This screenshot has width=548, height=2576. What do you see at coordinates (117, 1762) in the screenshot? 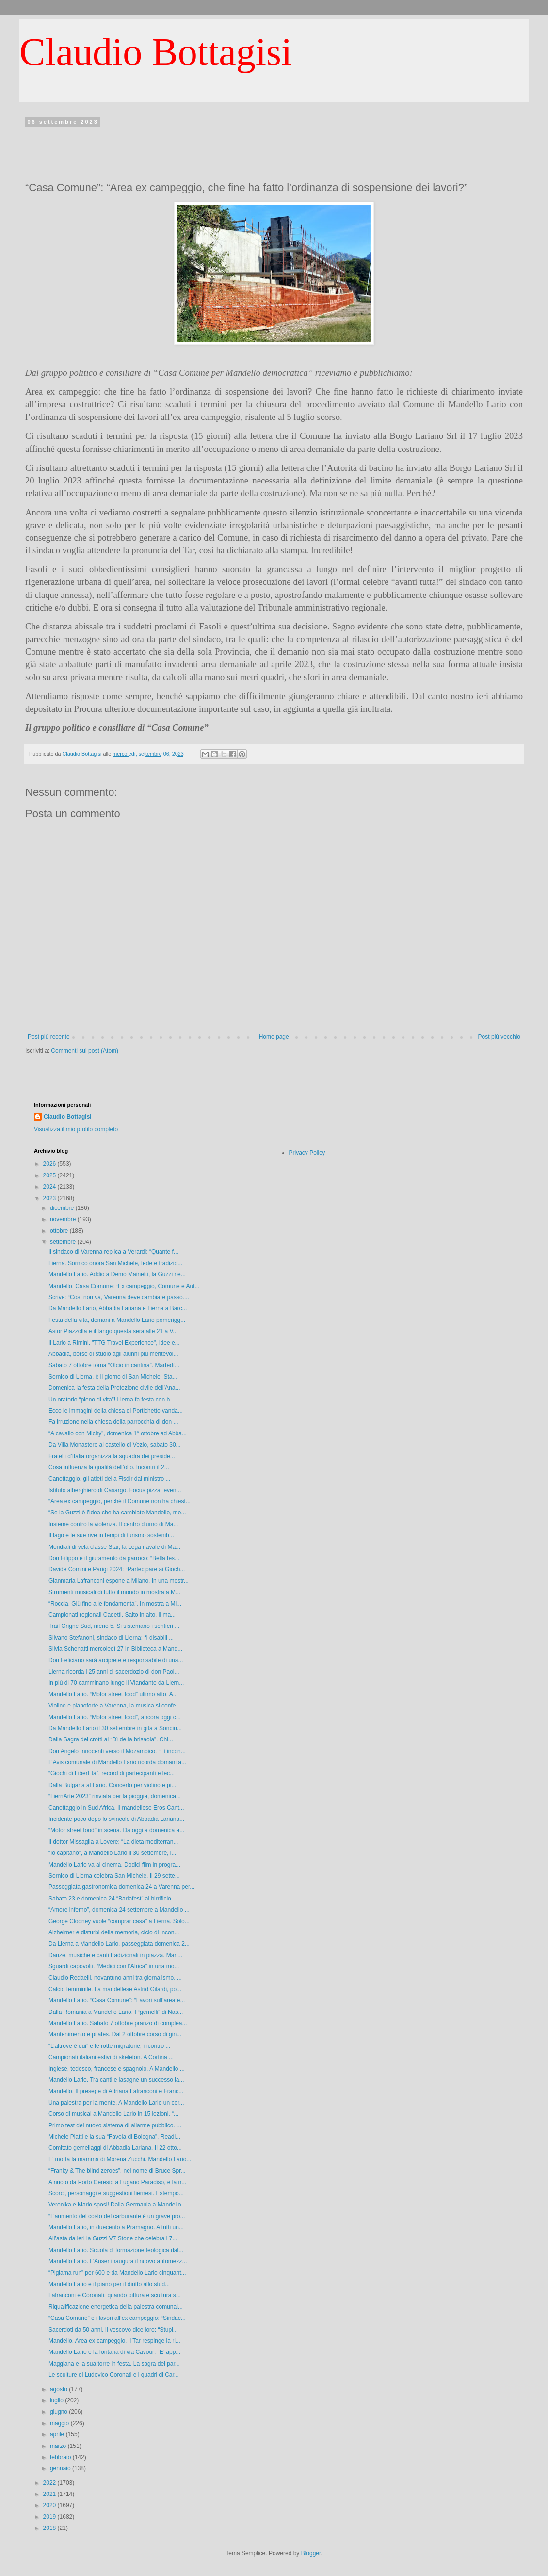
I see `L’Avis comunale di Mandello Lario ricorda domani a...` at bounding box center [117, 1762].